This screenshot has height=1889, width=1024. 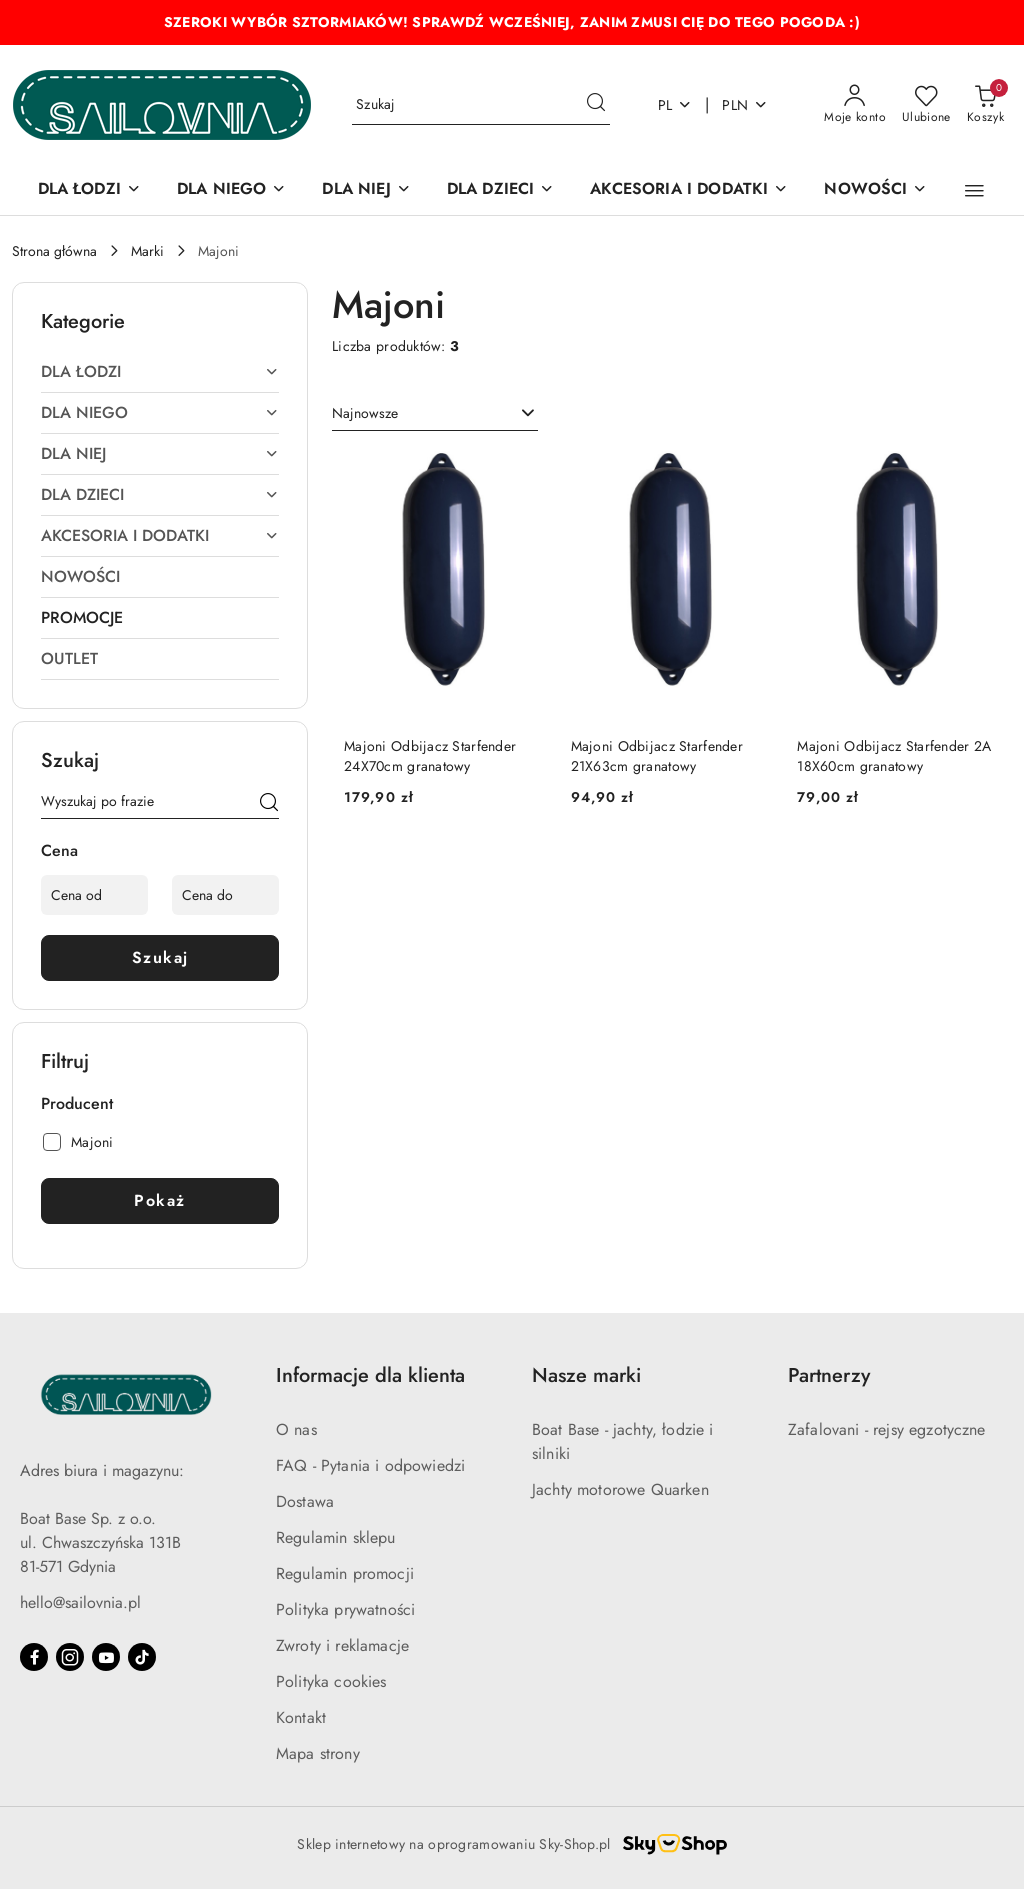 I want to click on [treeitem], so click(x=160, y=372).